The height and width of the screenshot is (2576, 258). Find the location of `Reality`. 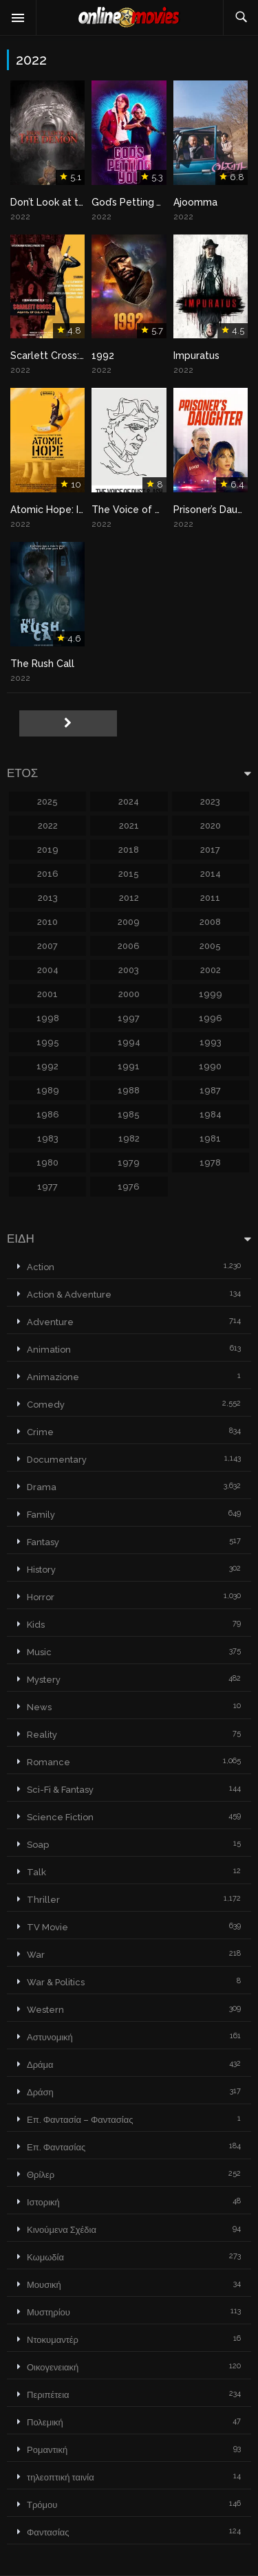

Reality is located at coordinates (42, 1734).